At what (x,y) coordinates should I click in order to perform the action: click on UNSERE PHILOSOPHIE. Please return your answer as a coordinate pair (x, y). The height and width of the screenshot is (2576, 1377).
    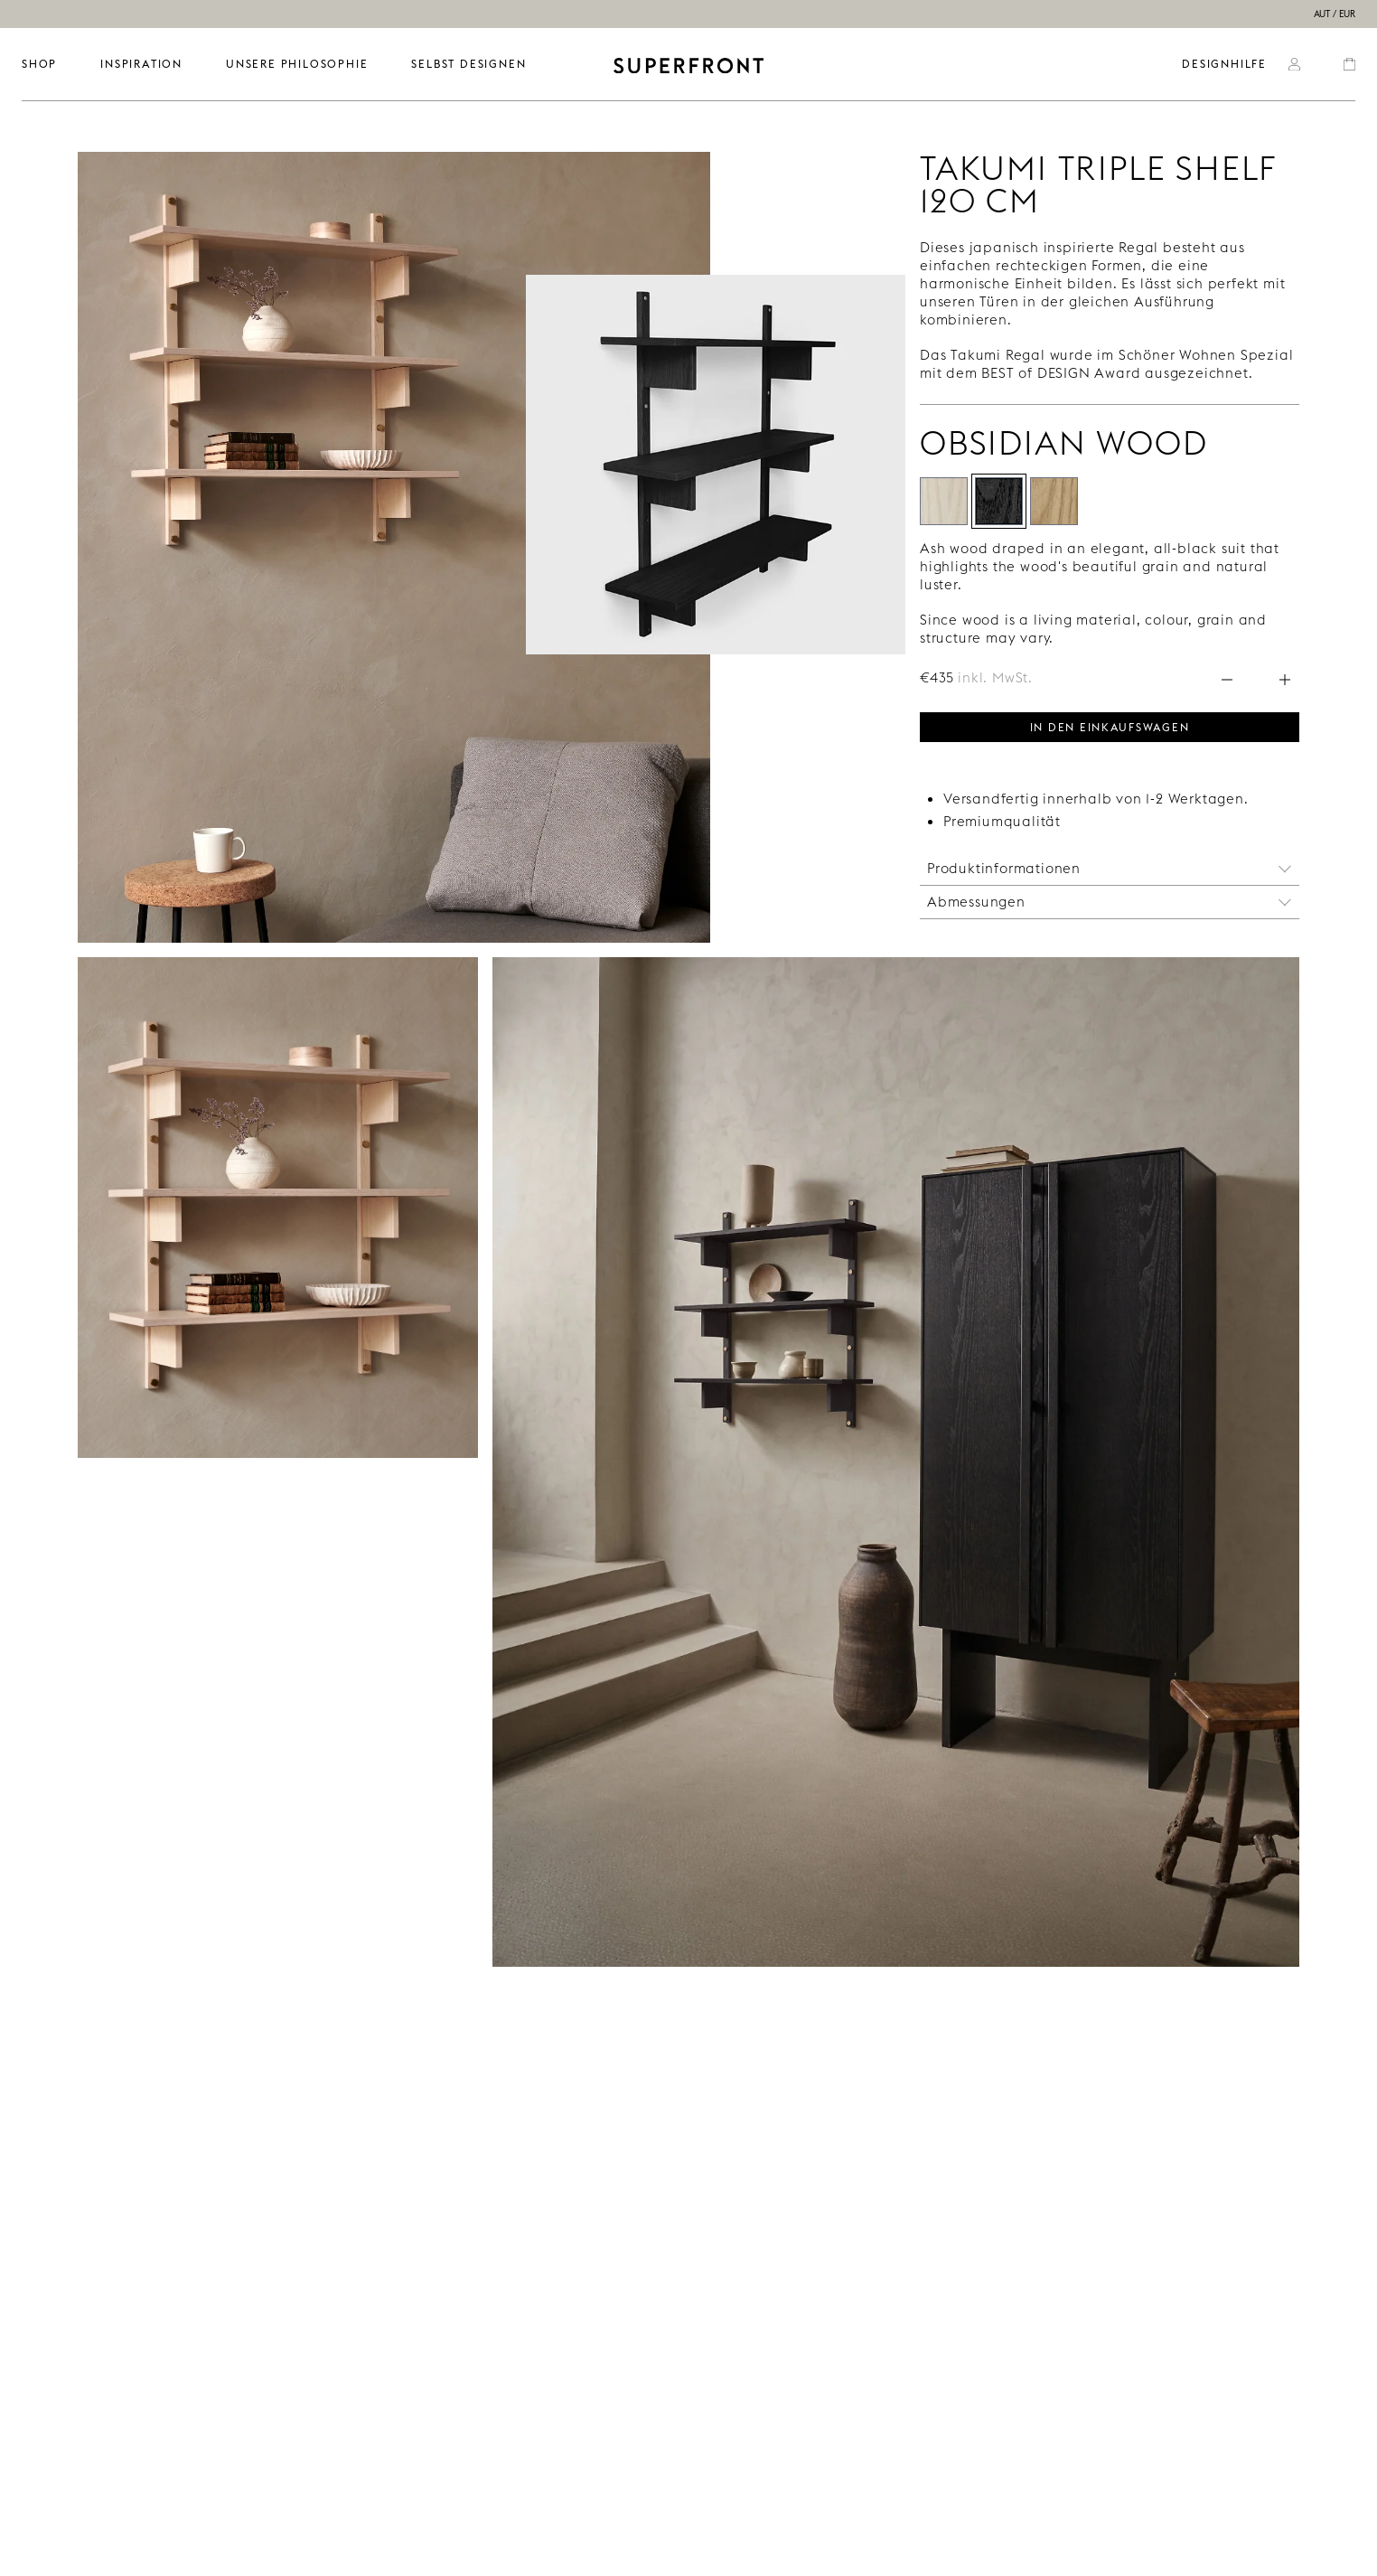
    Looking at the image, I should click on (297, 64).